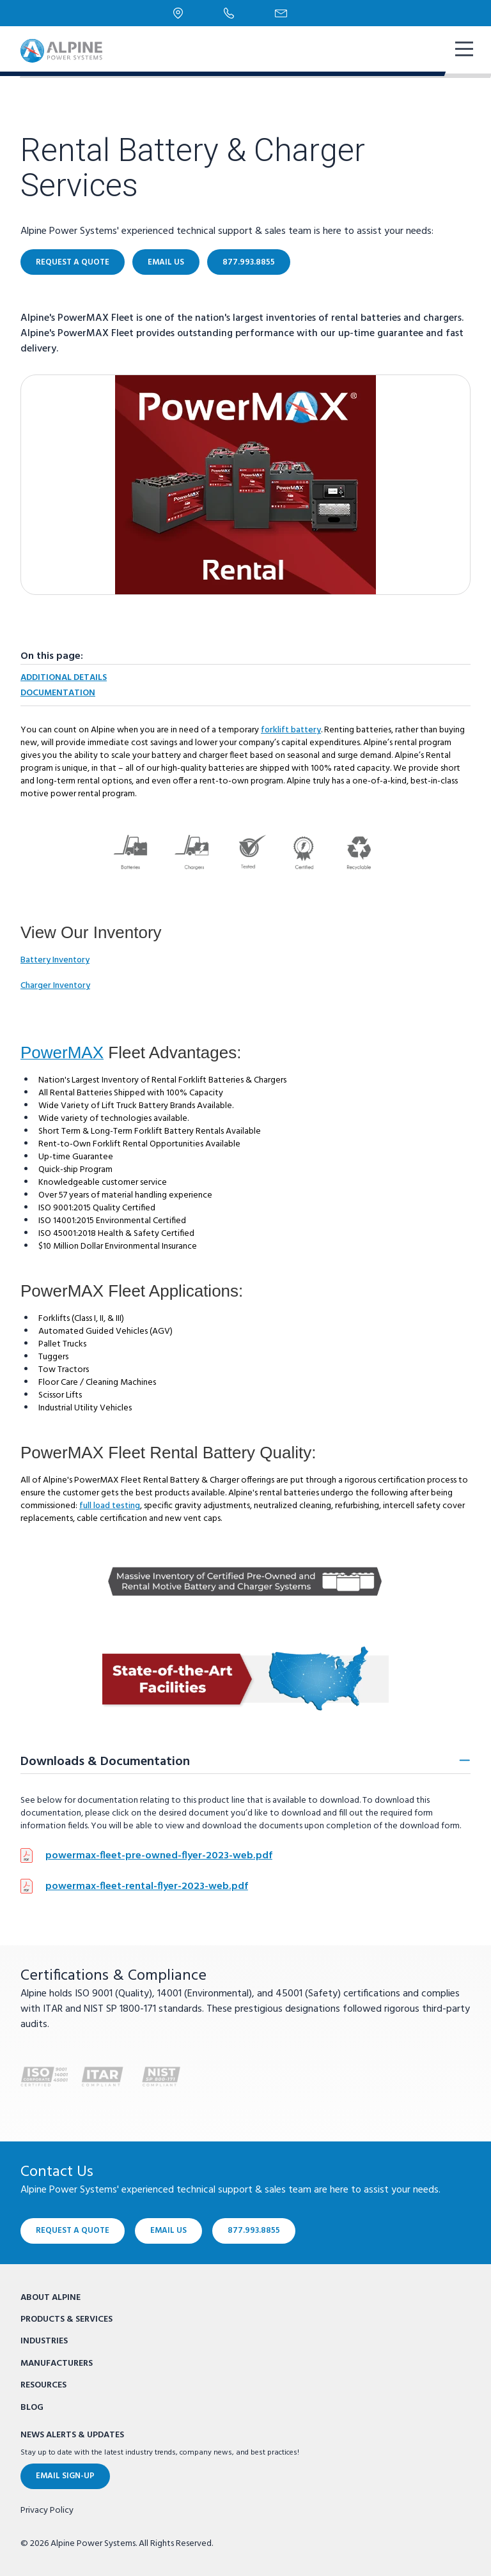 This screenshot has width=491, height=2576. What do you see at coordinates (281, 13) in the screenshot?
I see `[Email Us]` at bounding box center [281, 13].